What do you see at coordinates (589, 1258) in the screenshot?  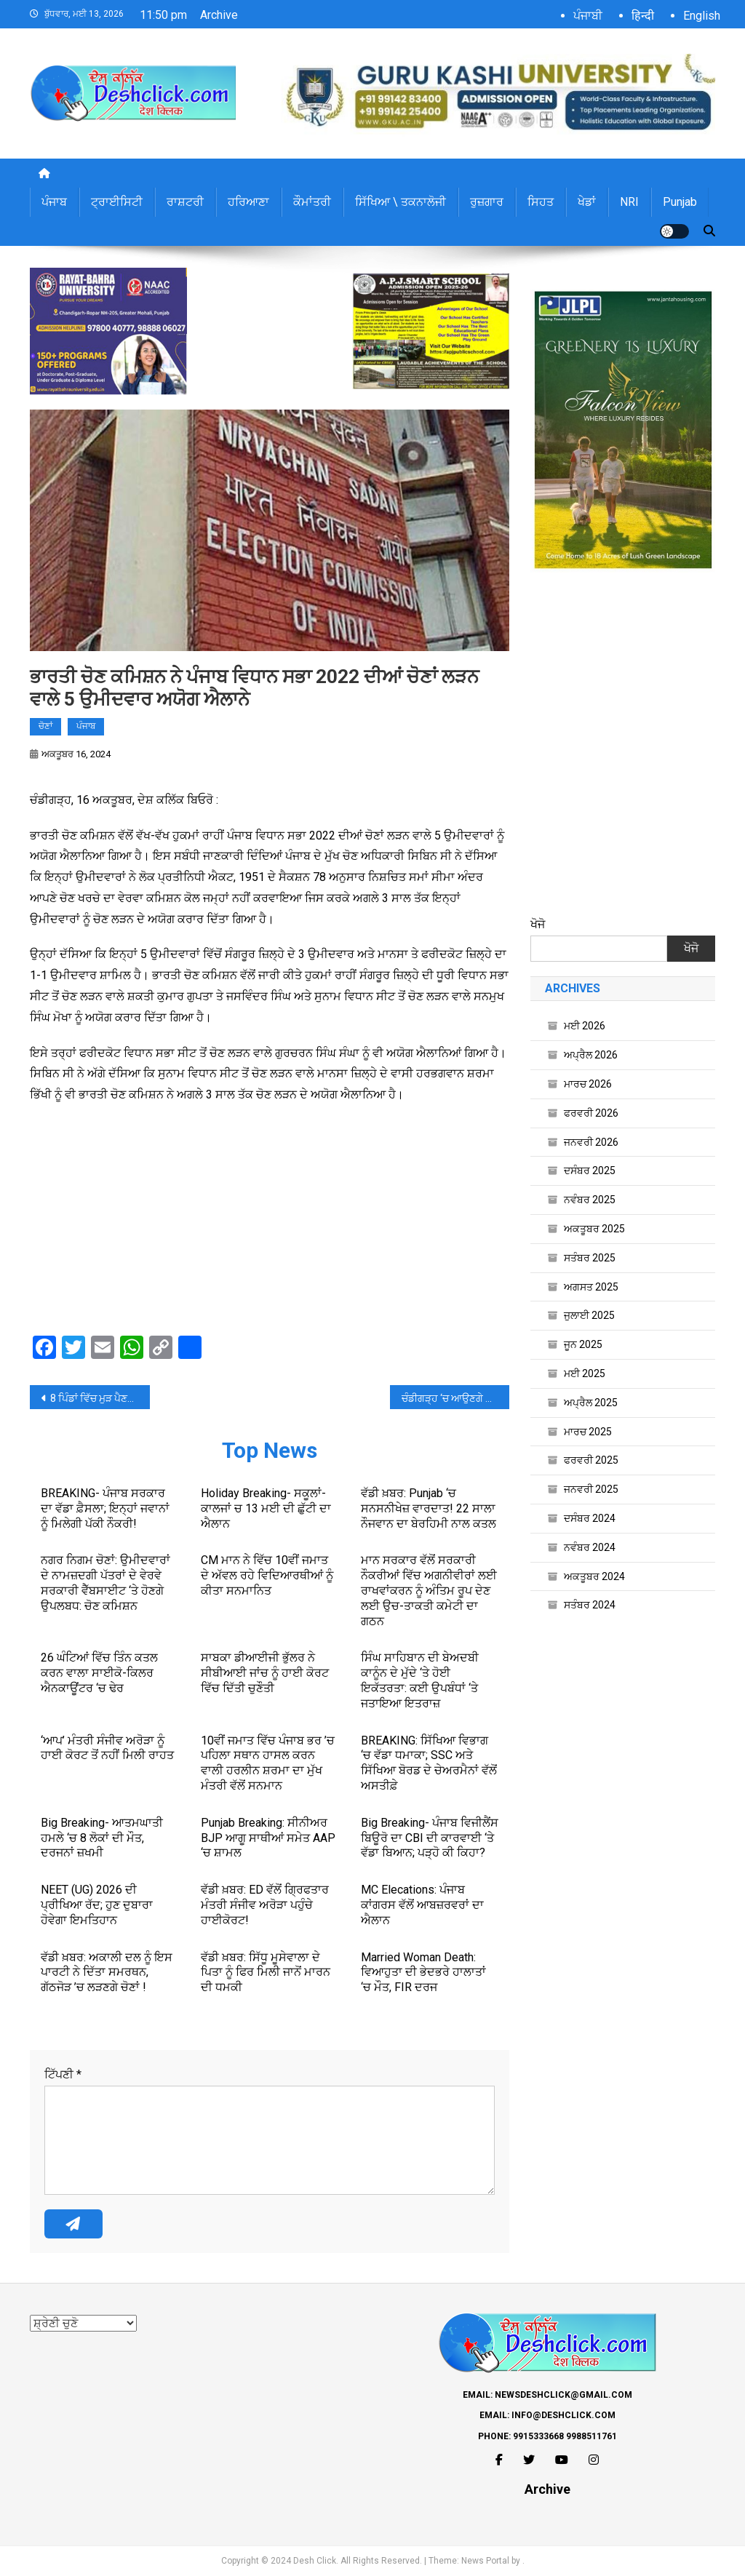 I see `ਸਤੰਬਰ 2025` at bounding box center [589, 1258].